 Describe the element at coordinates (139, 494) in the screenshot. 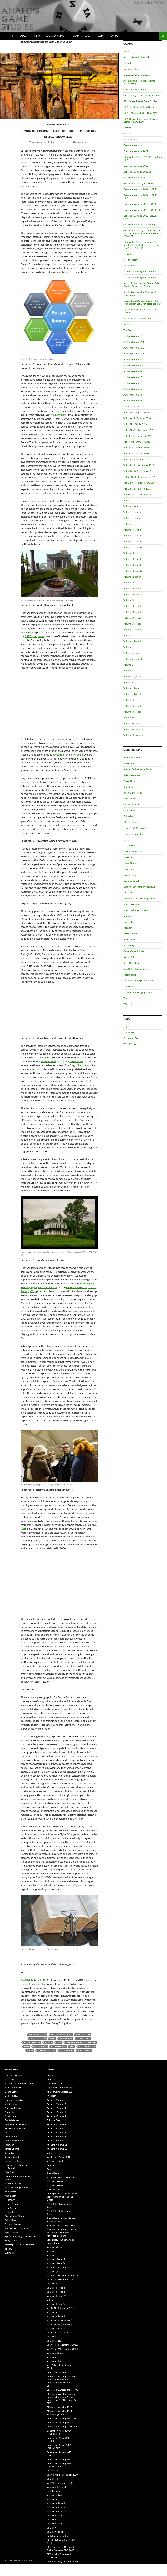

I see `Vol. XI, No. IV (December 2024)` at that location.